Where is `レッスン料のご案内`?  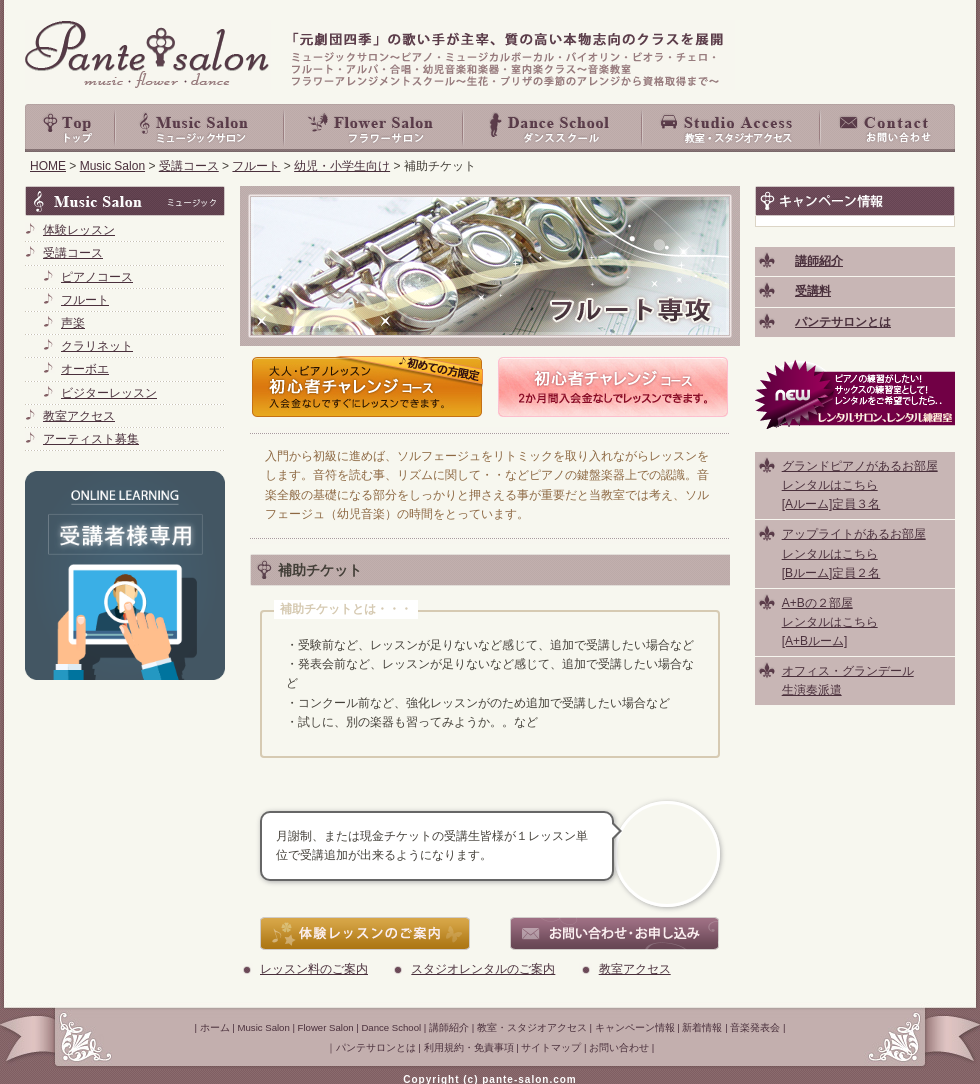
レッスン料のご案内 is located at coordinates (314, 969).